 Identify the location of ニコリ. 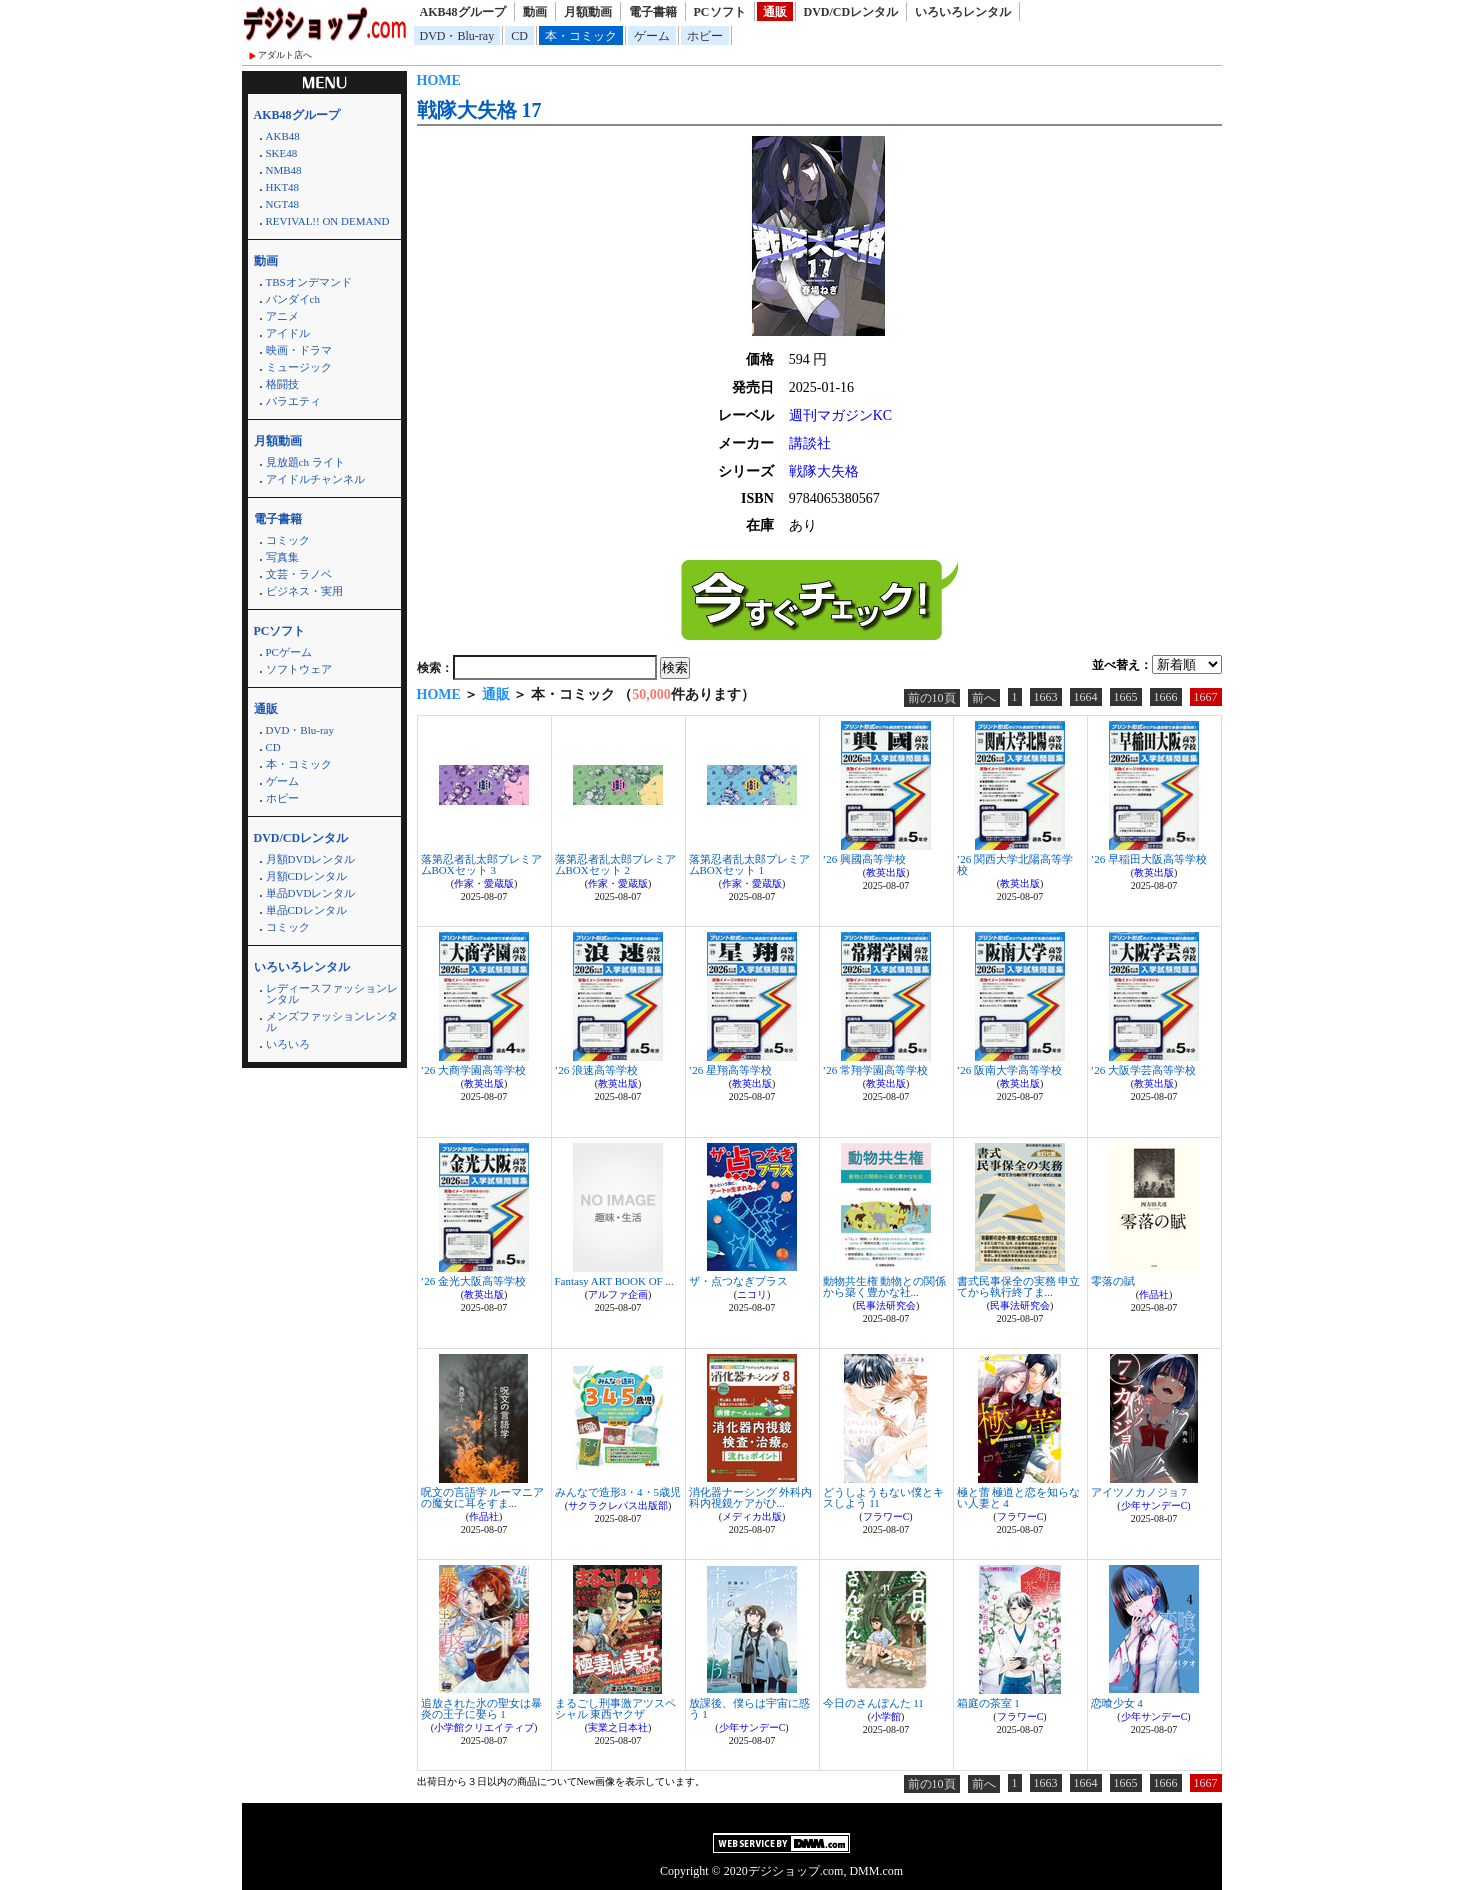
(752, 1294).